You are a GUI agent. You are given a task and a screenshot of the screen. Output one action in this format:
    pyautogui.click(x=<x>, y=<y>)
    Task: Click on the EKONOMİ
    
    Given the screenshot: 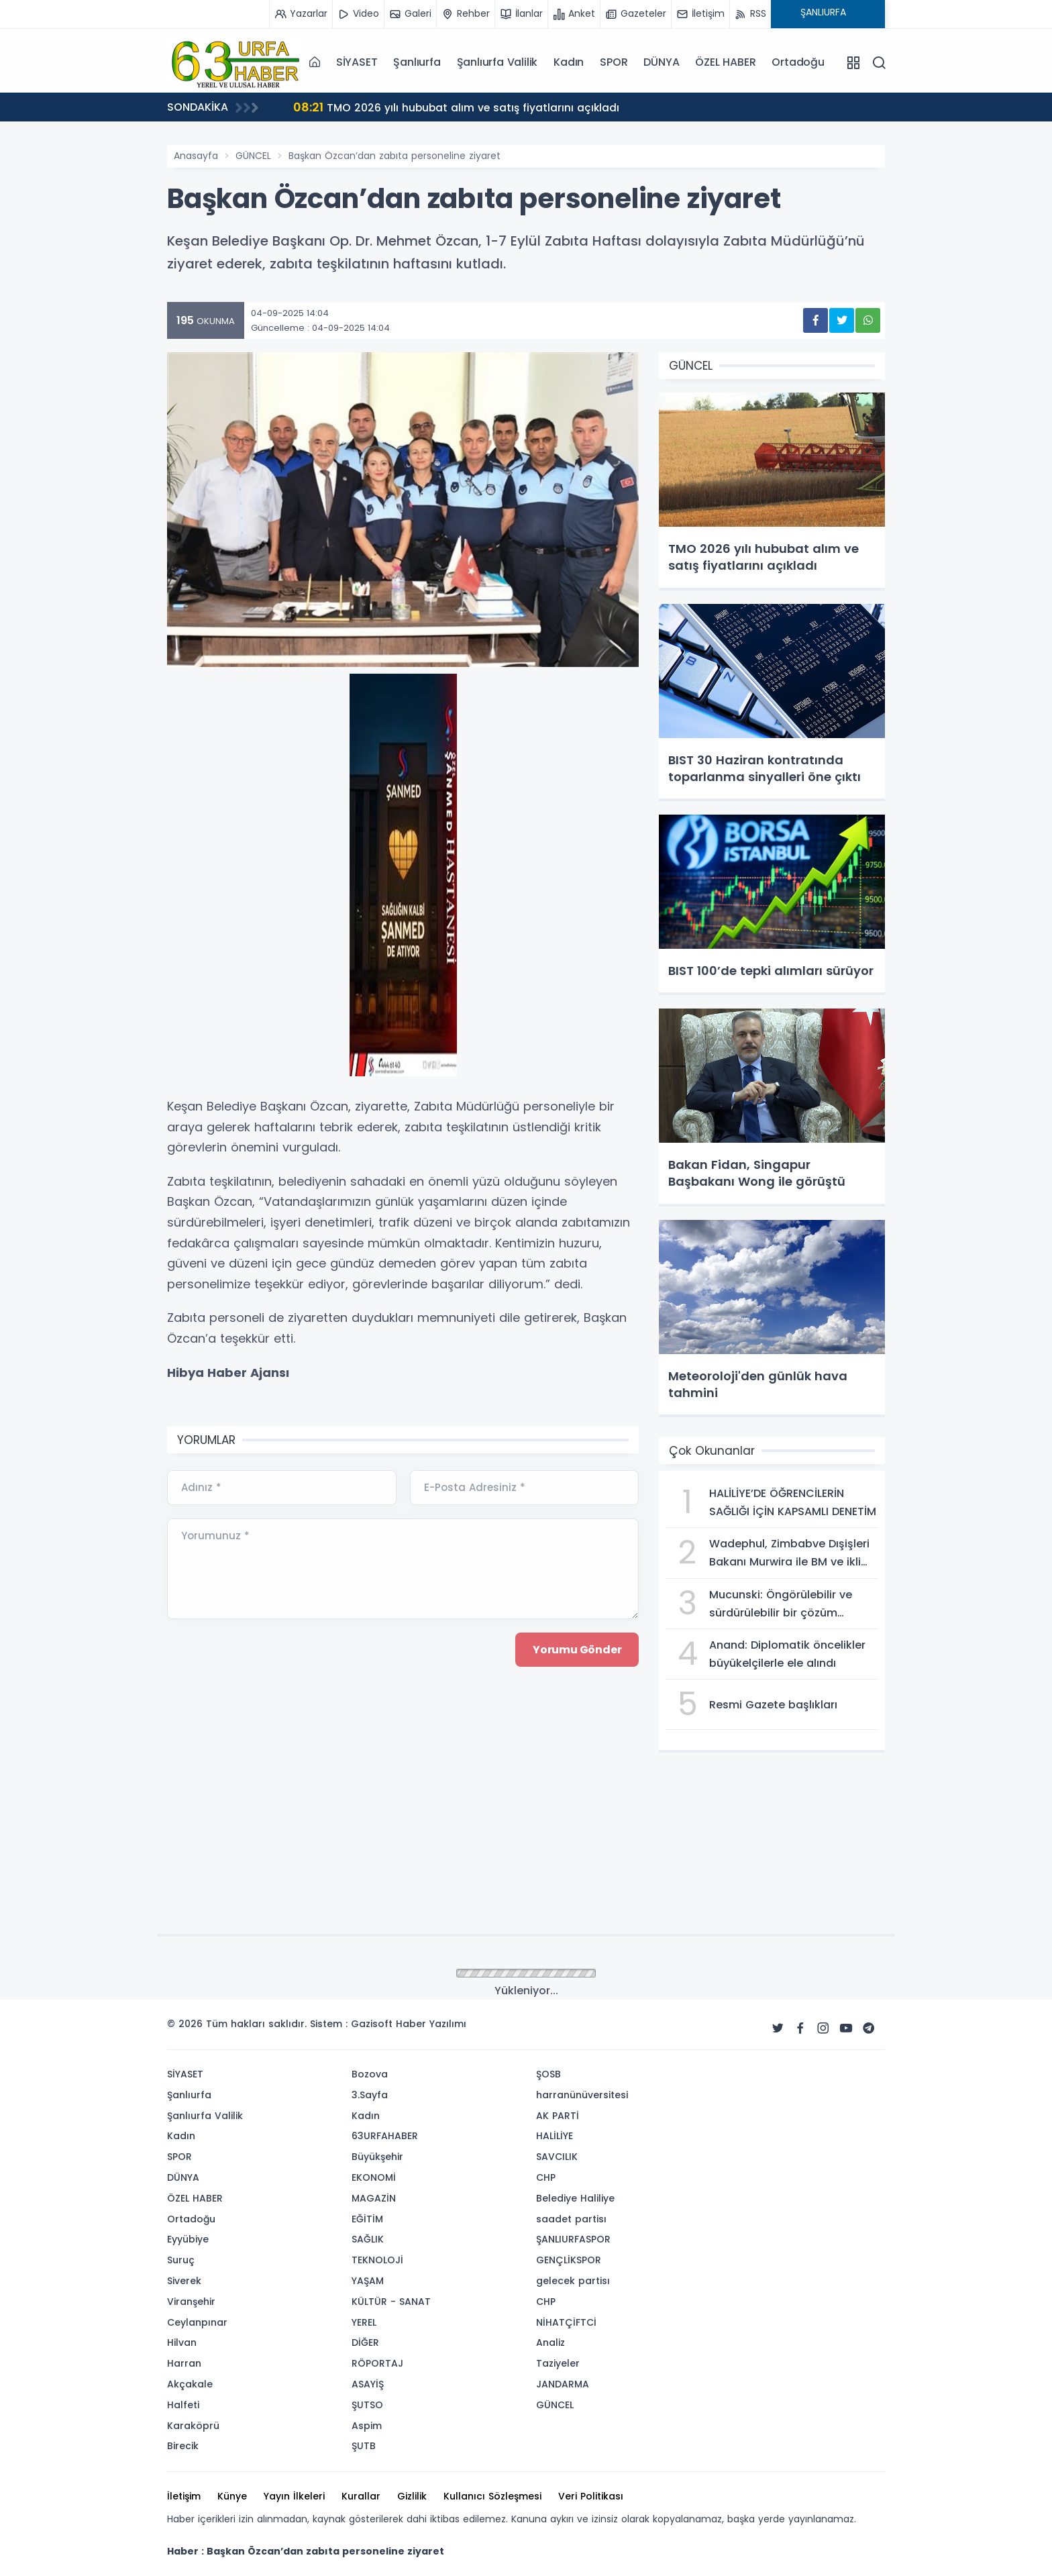 What is the action you would take?
    pyautogui.click(x=374, y=2177)
    